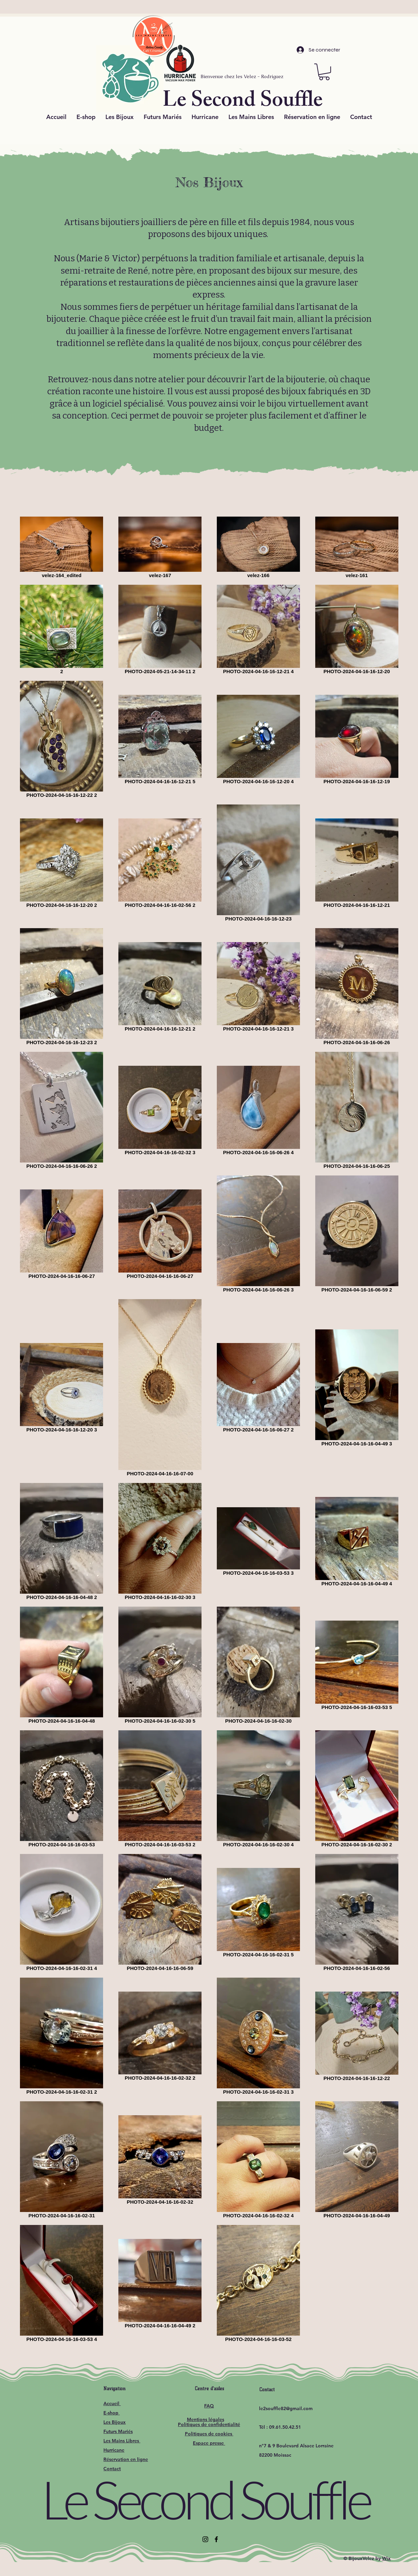 Image resolution: width=418 pixels, height=2576 pixels. Describe the element at coordinates (118, 2431) in the screenshot. I see `Futurs Mariés` at that location.